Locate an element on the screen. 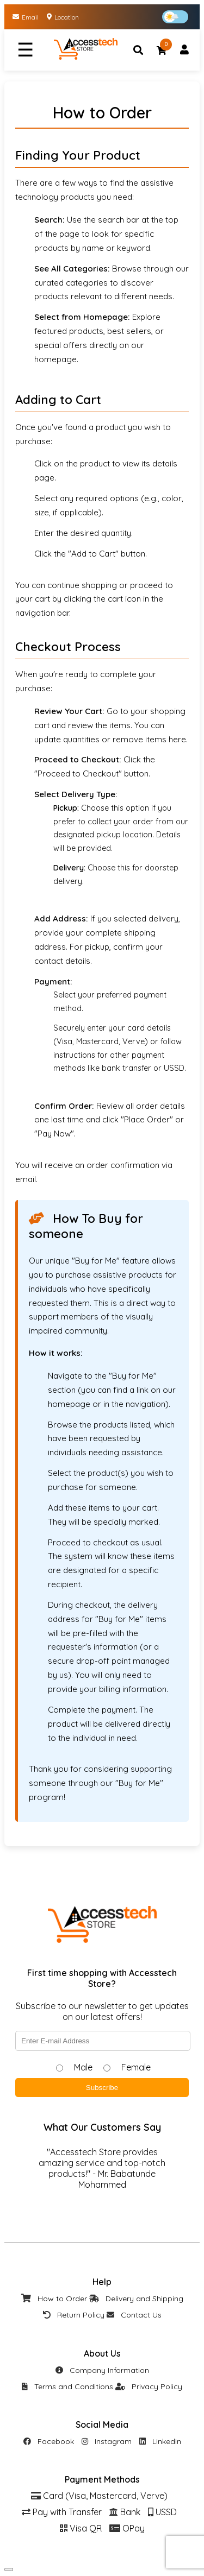 The height and width of the screenshot is (2576, 204). [Cart] is located at coordinates (161, 50).